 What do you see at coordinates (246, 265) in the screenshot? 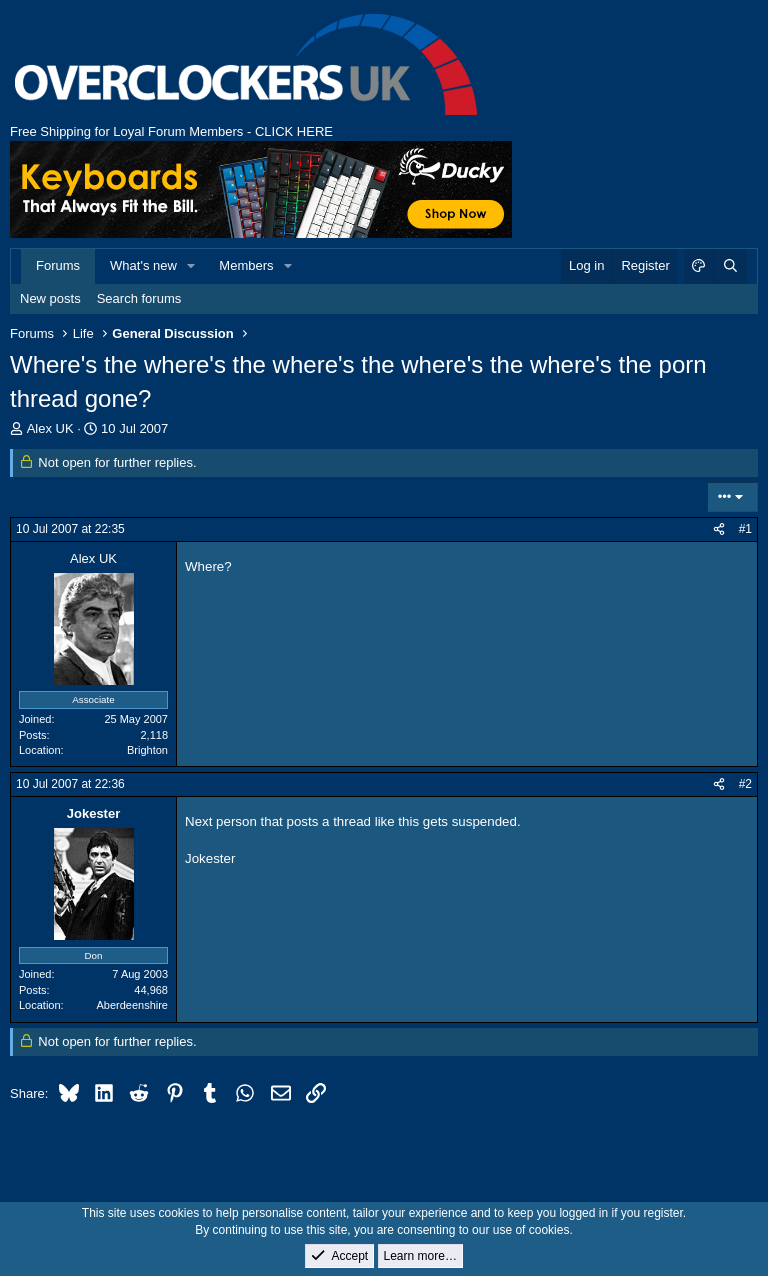
I see `Members` at bounding box center [246, 265].